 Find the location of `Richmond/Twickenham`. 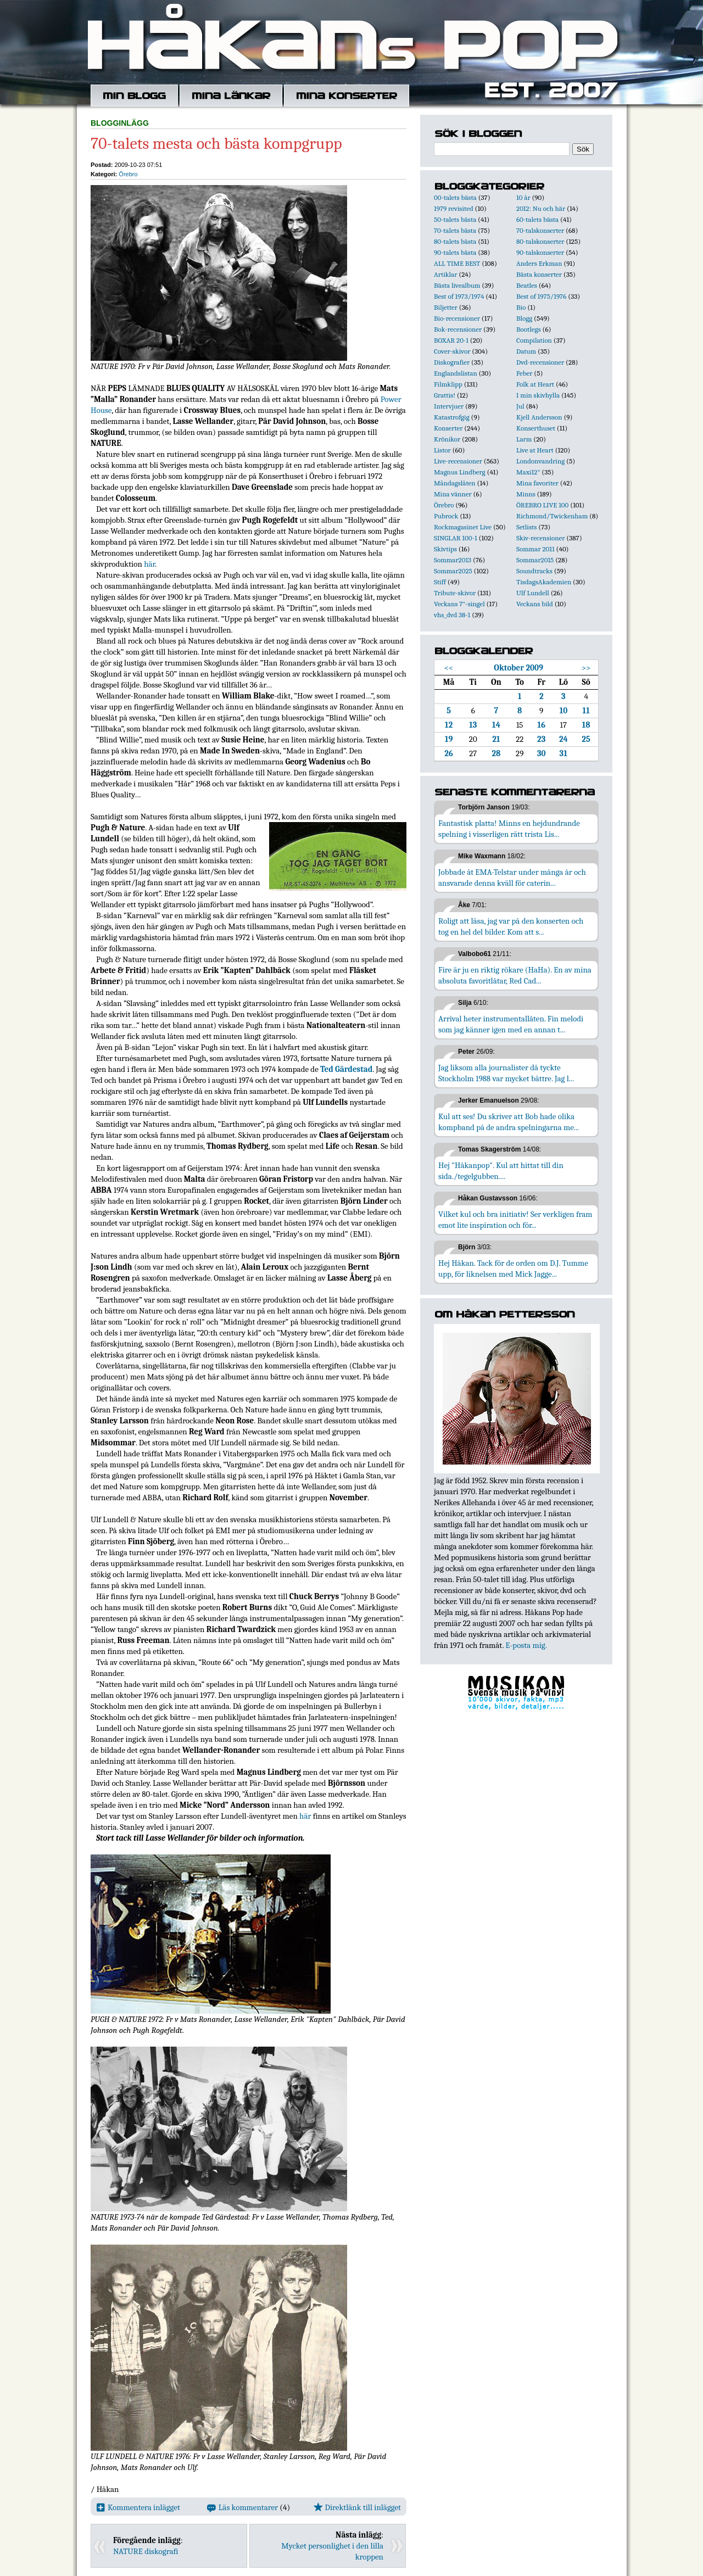

Richmond/Twickenham is located at coordinates (552, 516).